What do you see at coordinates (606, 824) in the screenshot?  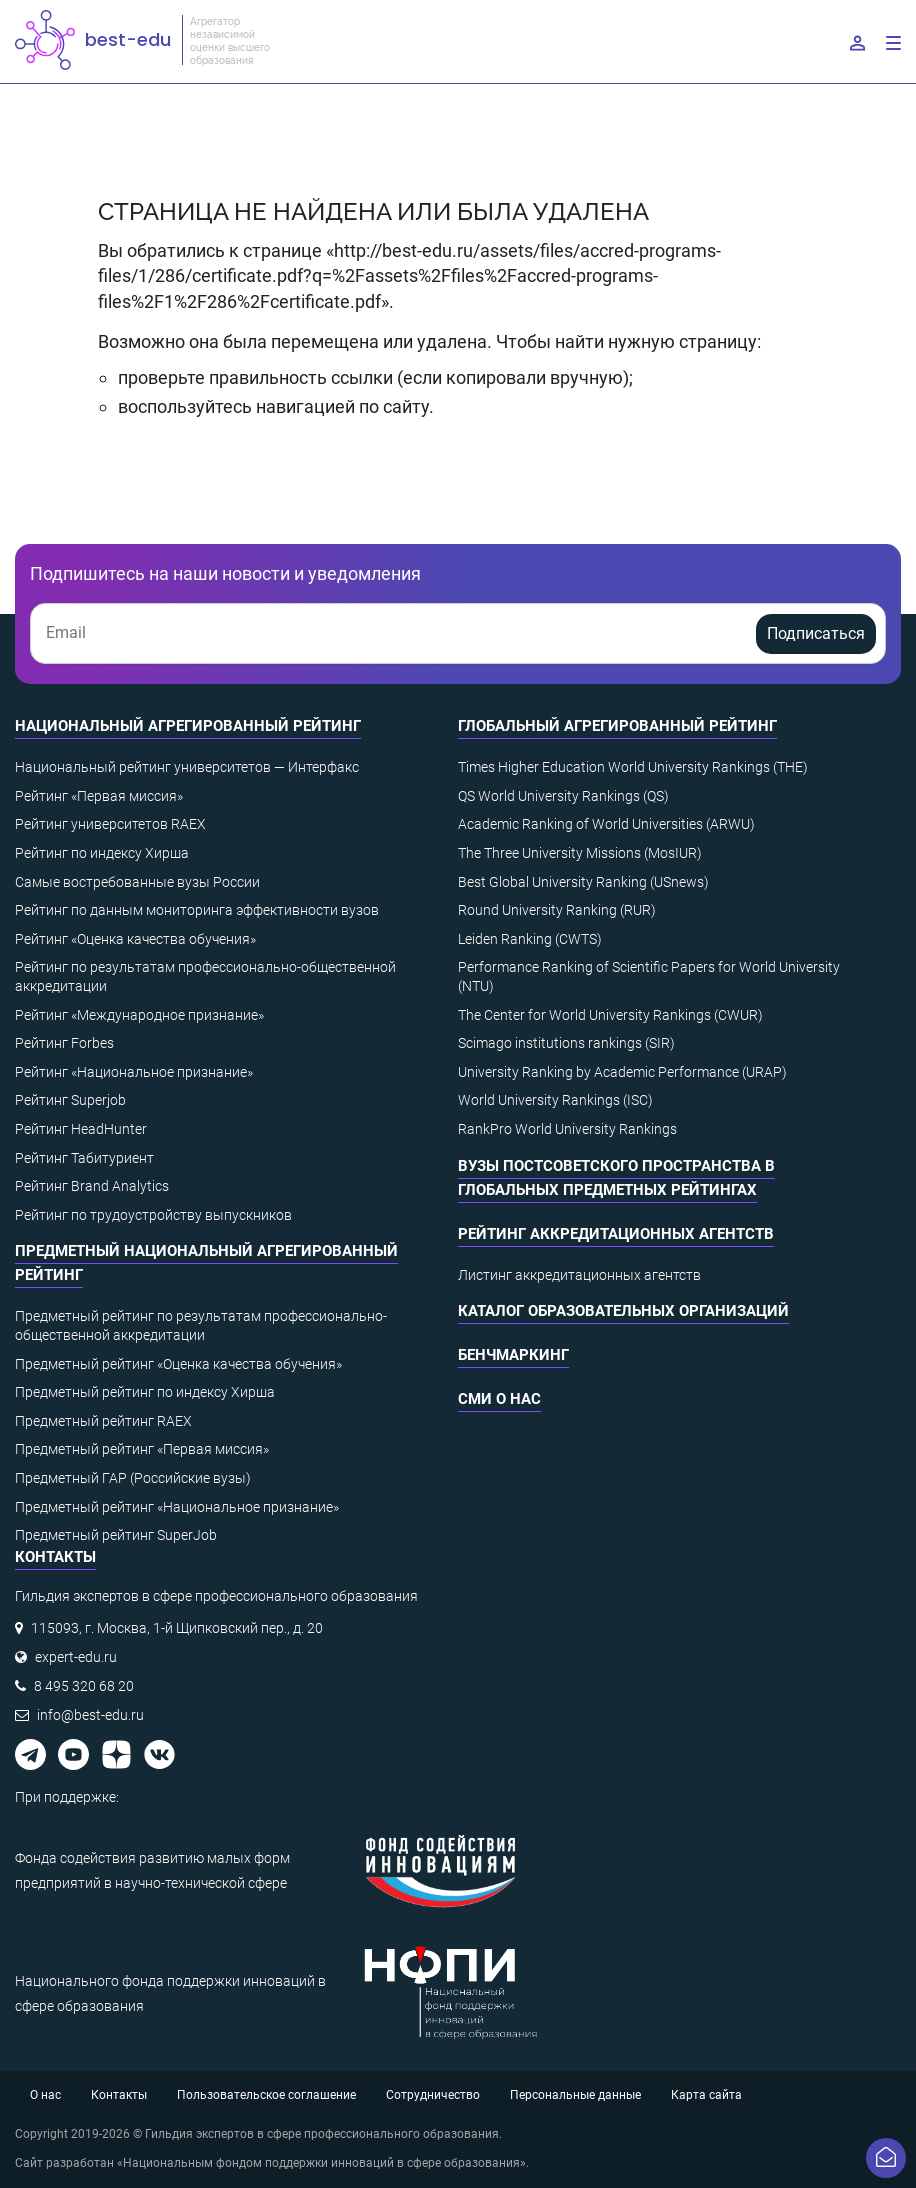 I see `Academic Ranking of World Universities (ARWU)` at bounding box center [606, 824].